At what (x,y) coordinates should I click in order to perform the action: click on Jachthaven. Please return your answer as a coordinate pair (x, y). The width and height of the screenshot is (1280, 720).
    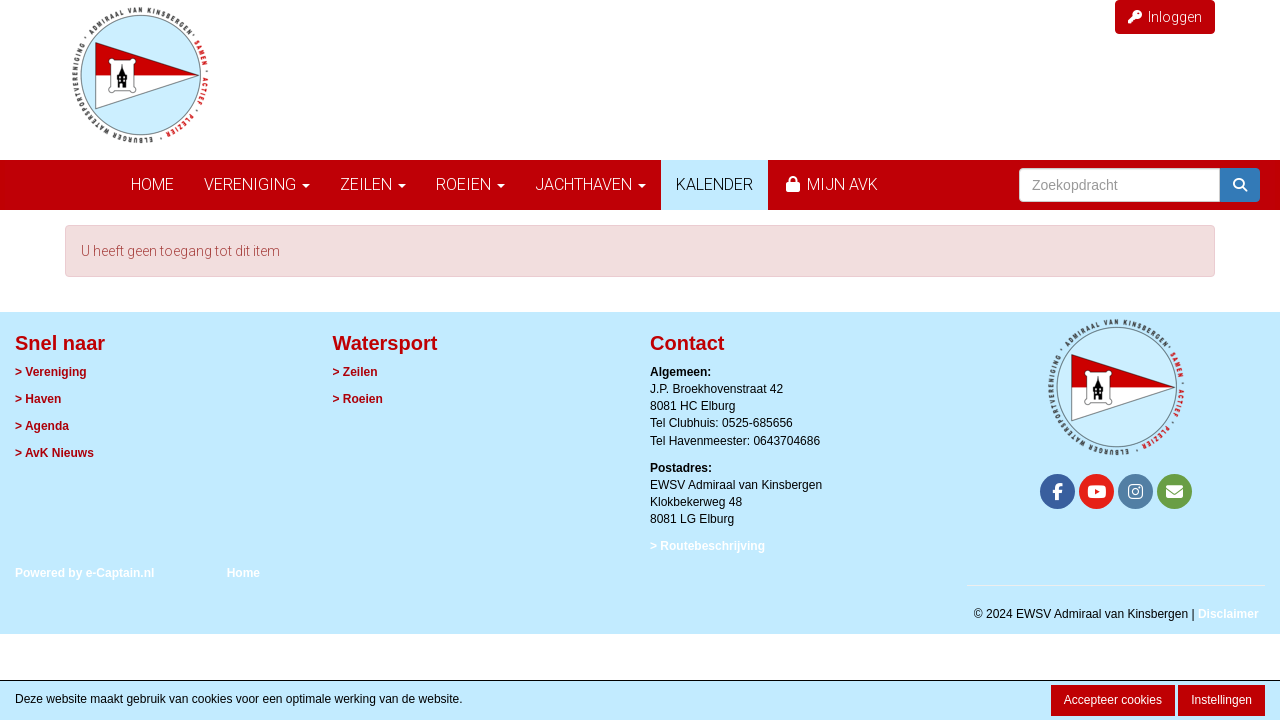
    Looking at the image, I should click on (590, 184).